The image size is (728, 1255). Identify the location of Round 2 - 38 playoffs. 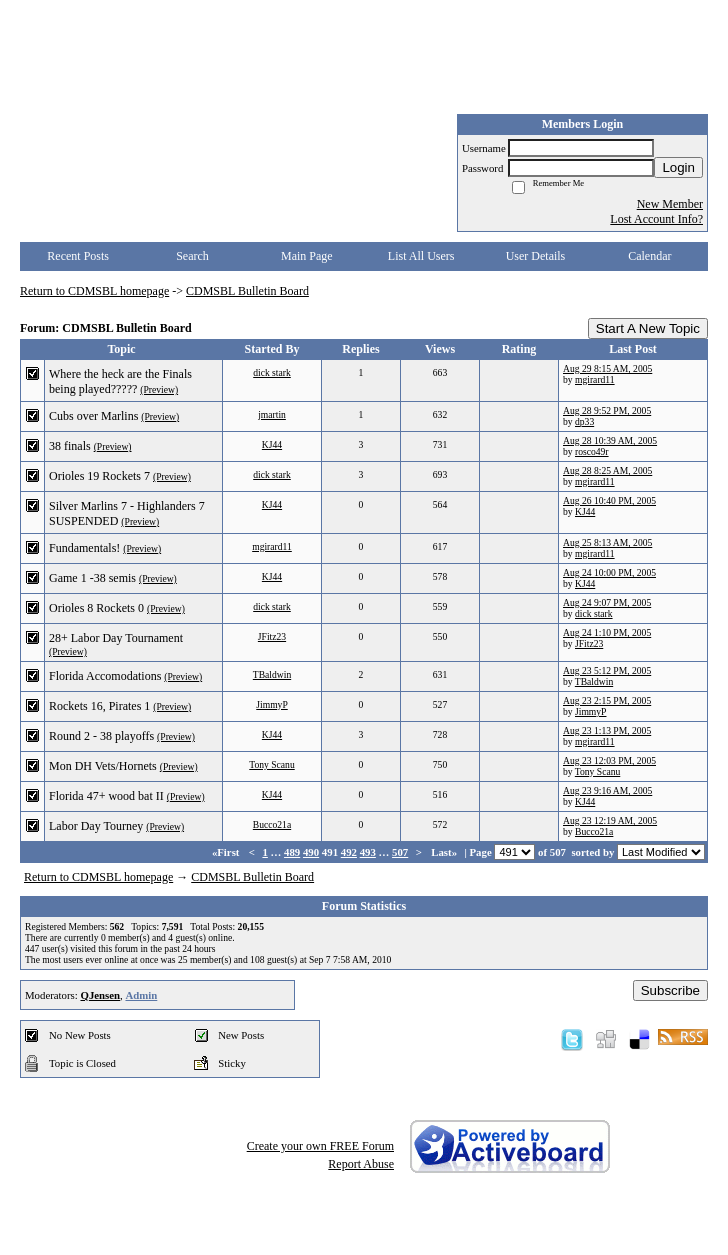
(101, 736).